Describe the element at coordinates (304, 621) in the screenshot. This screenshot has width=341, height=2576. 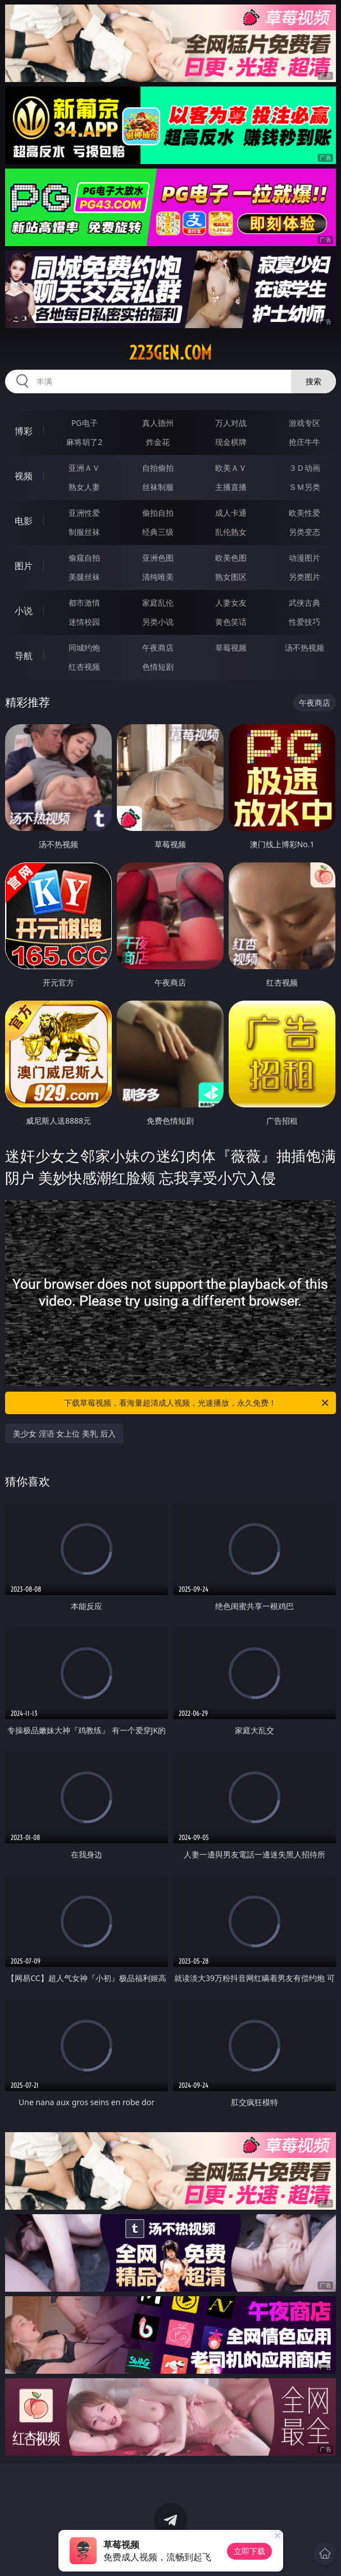
I see `性爱技巧` at that location.